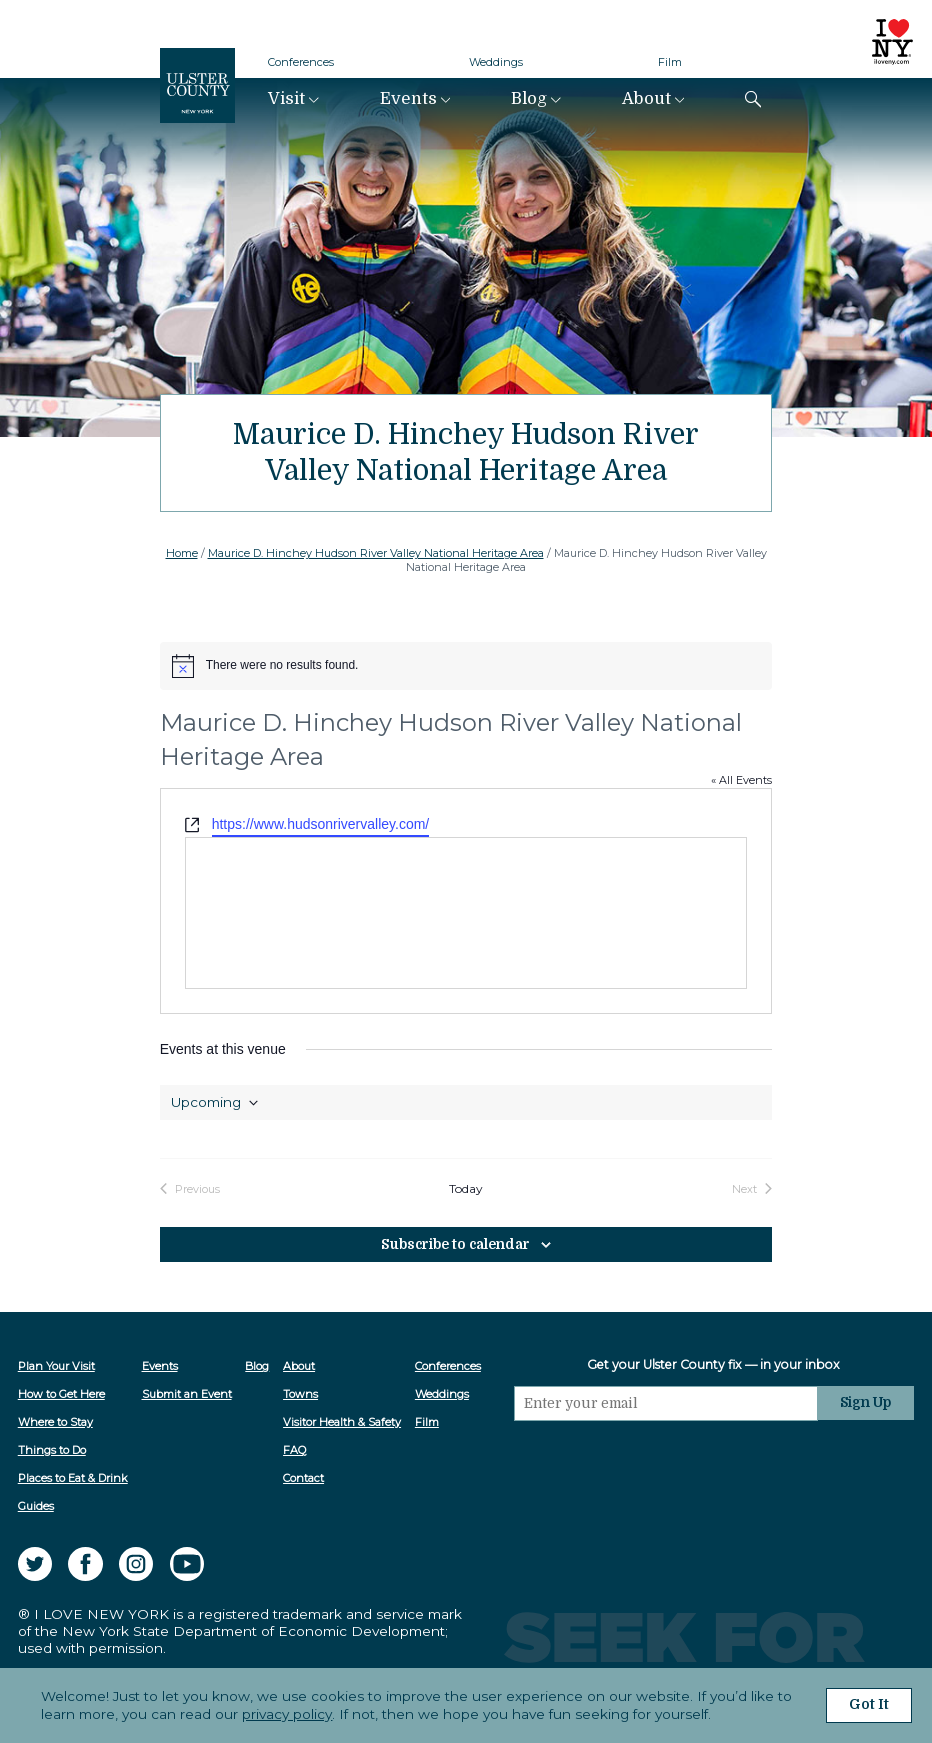  What do you see at coordinates (287, 1714) in the screenshot?
I see `privacy policy` at bounding box center [287, 1714].